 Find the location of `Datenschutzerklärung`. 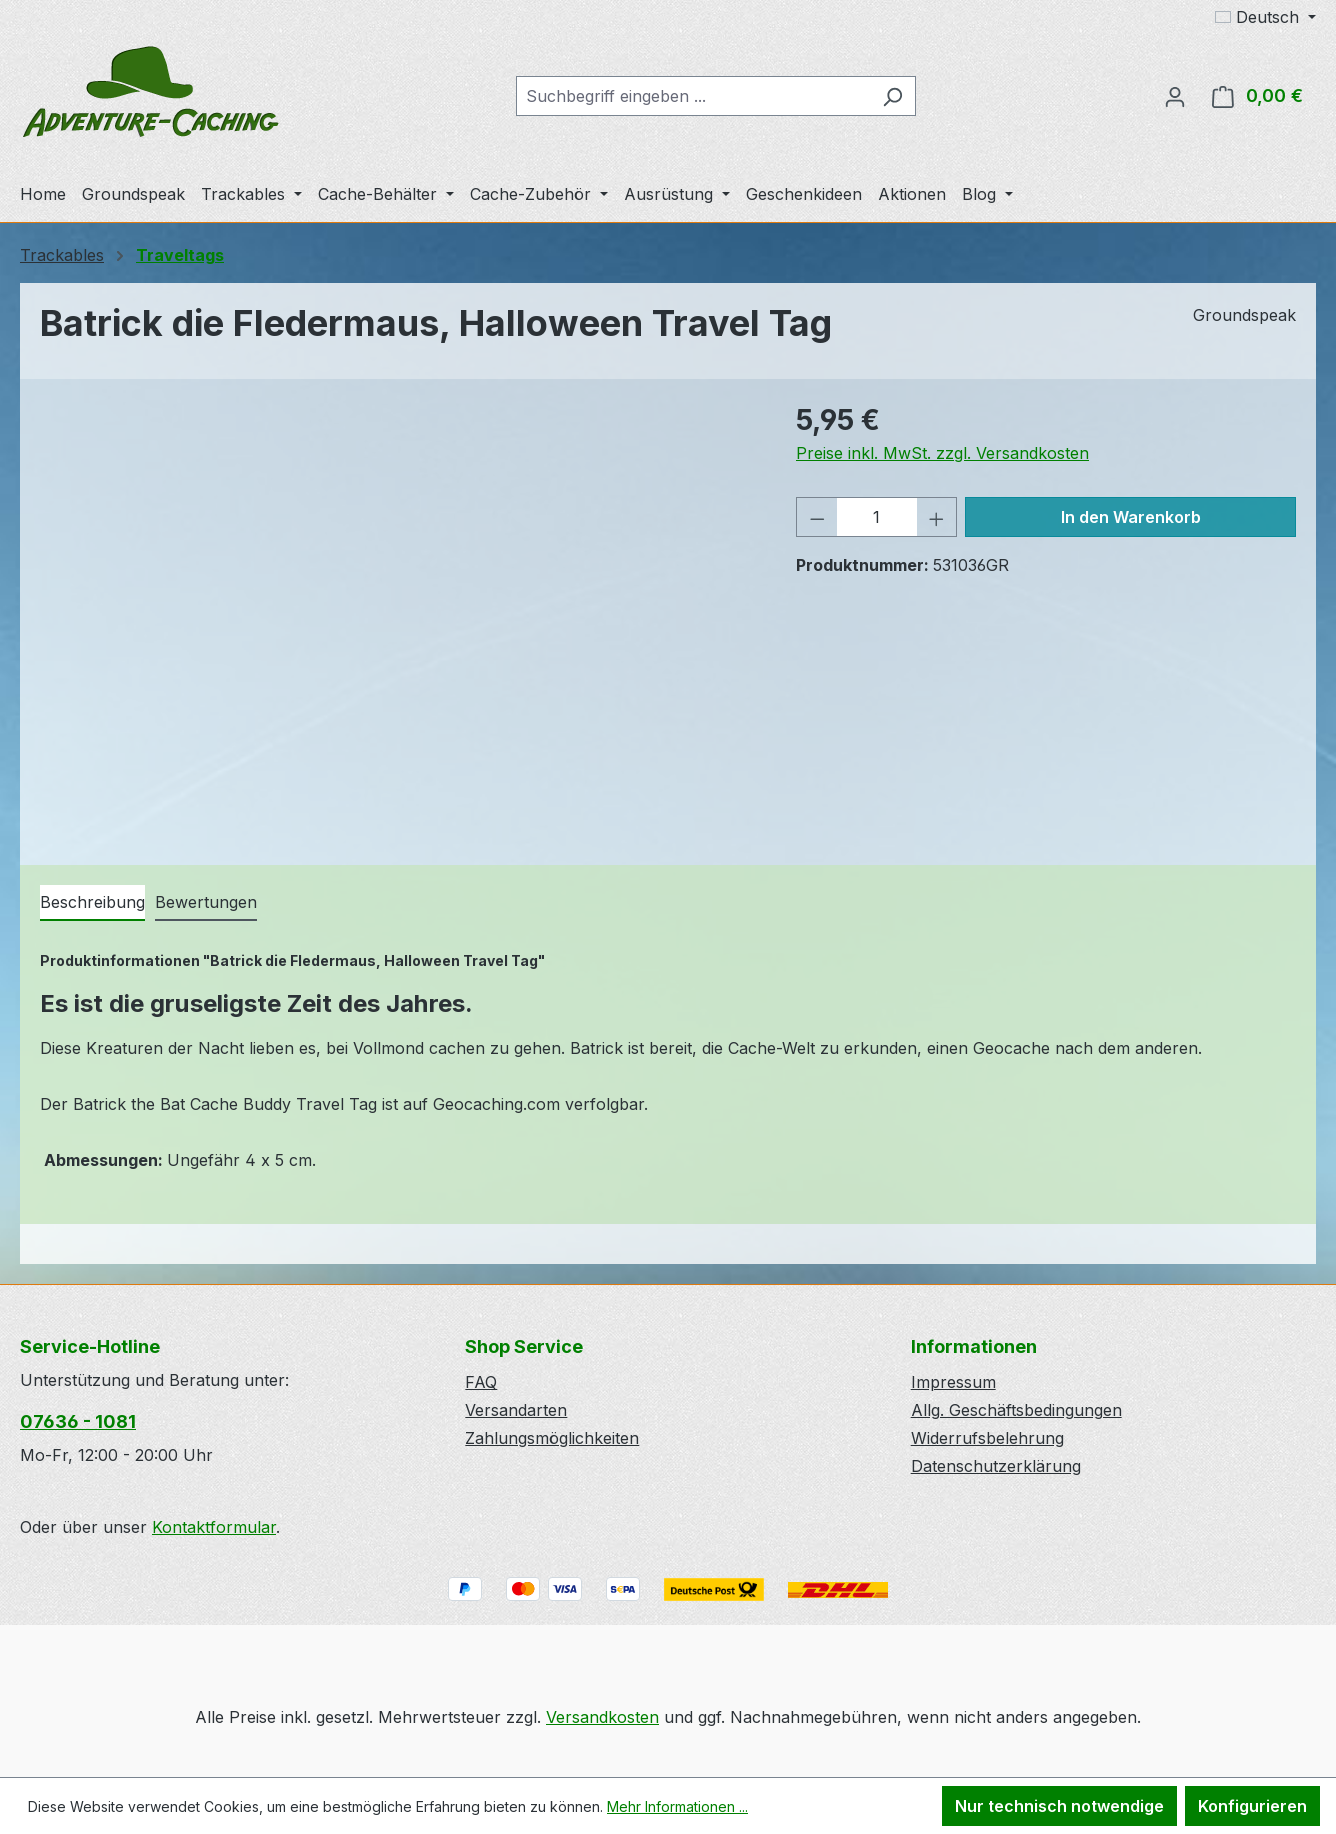

Datenschutzerklärung is located at coordinates (996, 1466).